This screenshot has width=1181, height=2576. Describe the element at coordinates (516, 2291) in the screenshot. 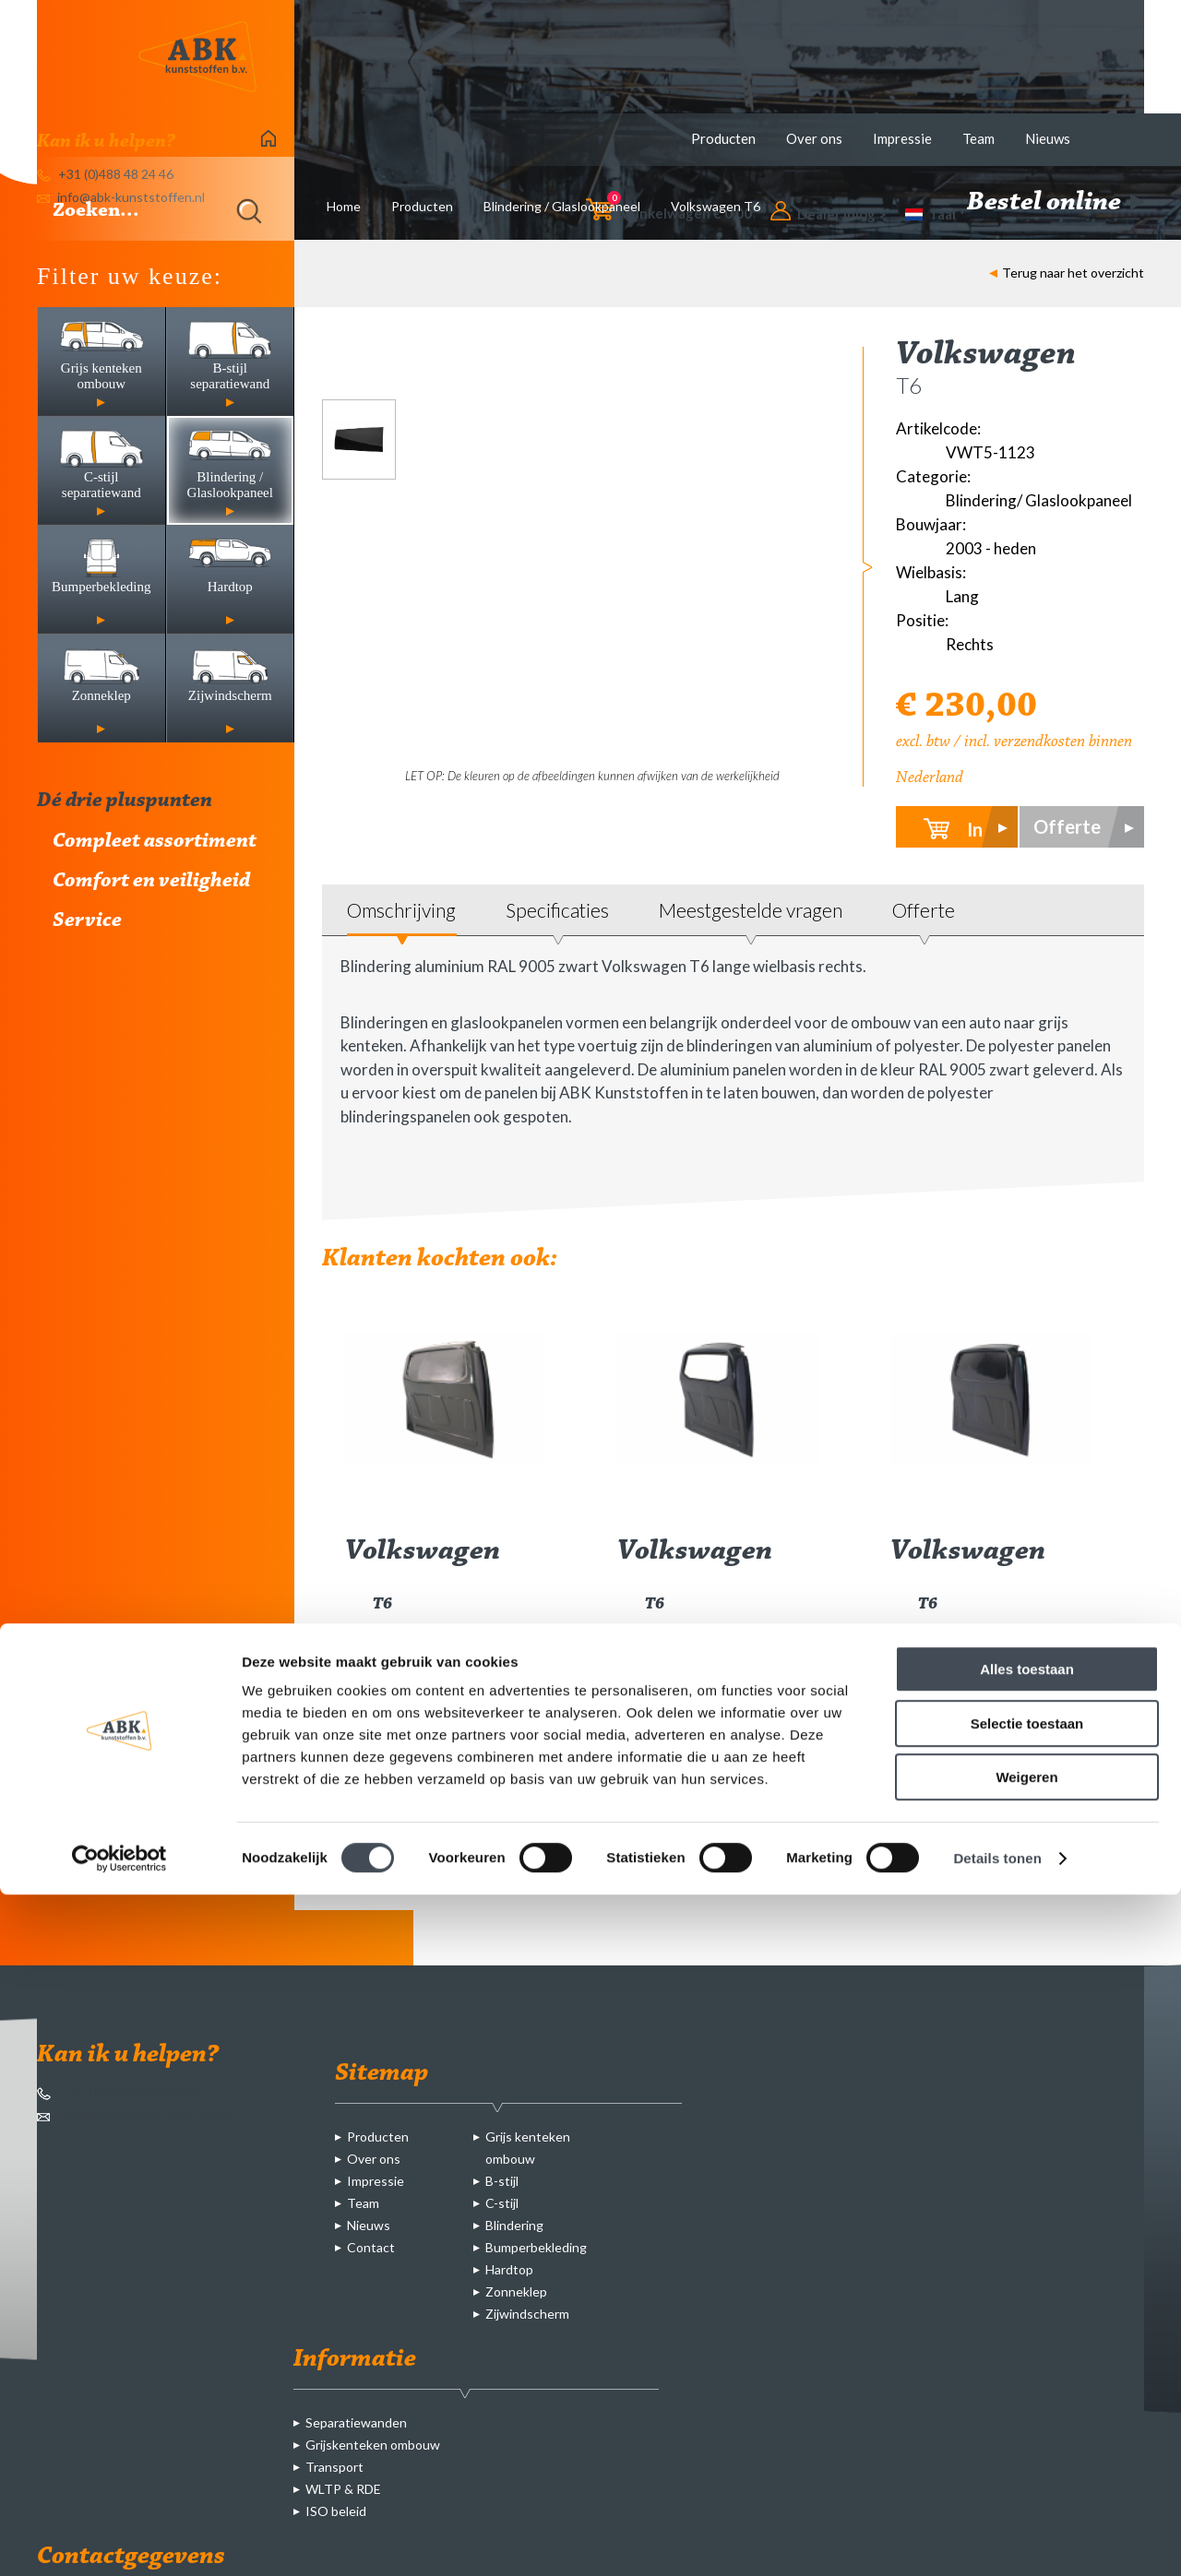

I see `Zonneklep` at that location.